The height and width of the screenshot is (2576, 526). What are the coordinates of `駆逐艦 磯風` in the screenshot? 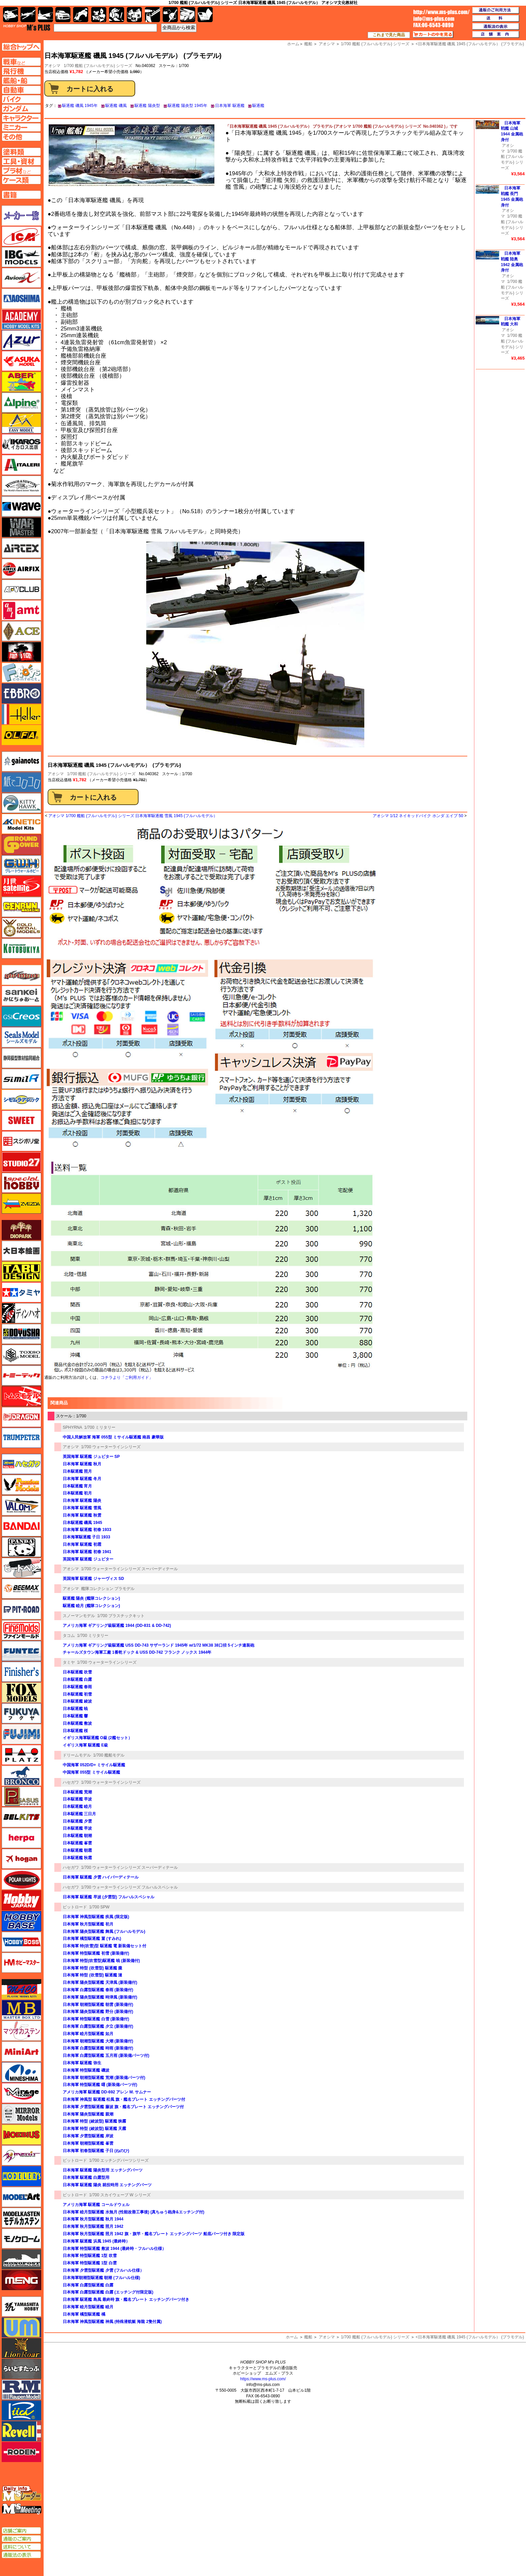 It's located at (115, 105).